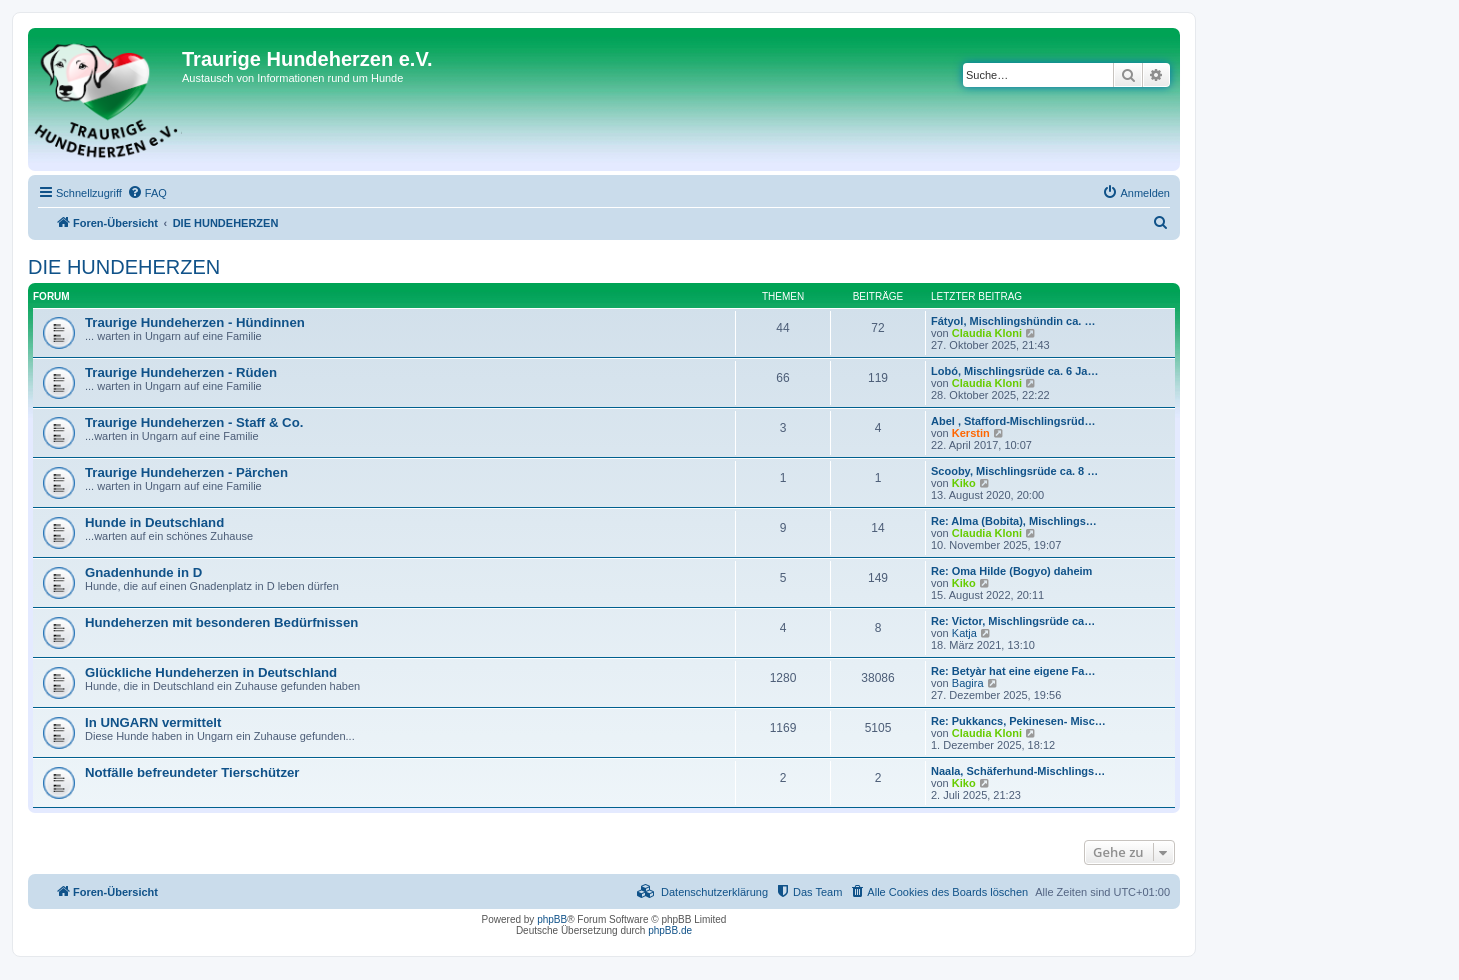 The width and height of the screenshot is (1459, 980). What do you see at coordinates (1013, 621) in the screenshot?
I see `Re: Victor, Mischlingsrüde ca…` at bounding box center [1013, 621].